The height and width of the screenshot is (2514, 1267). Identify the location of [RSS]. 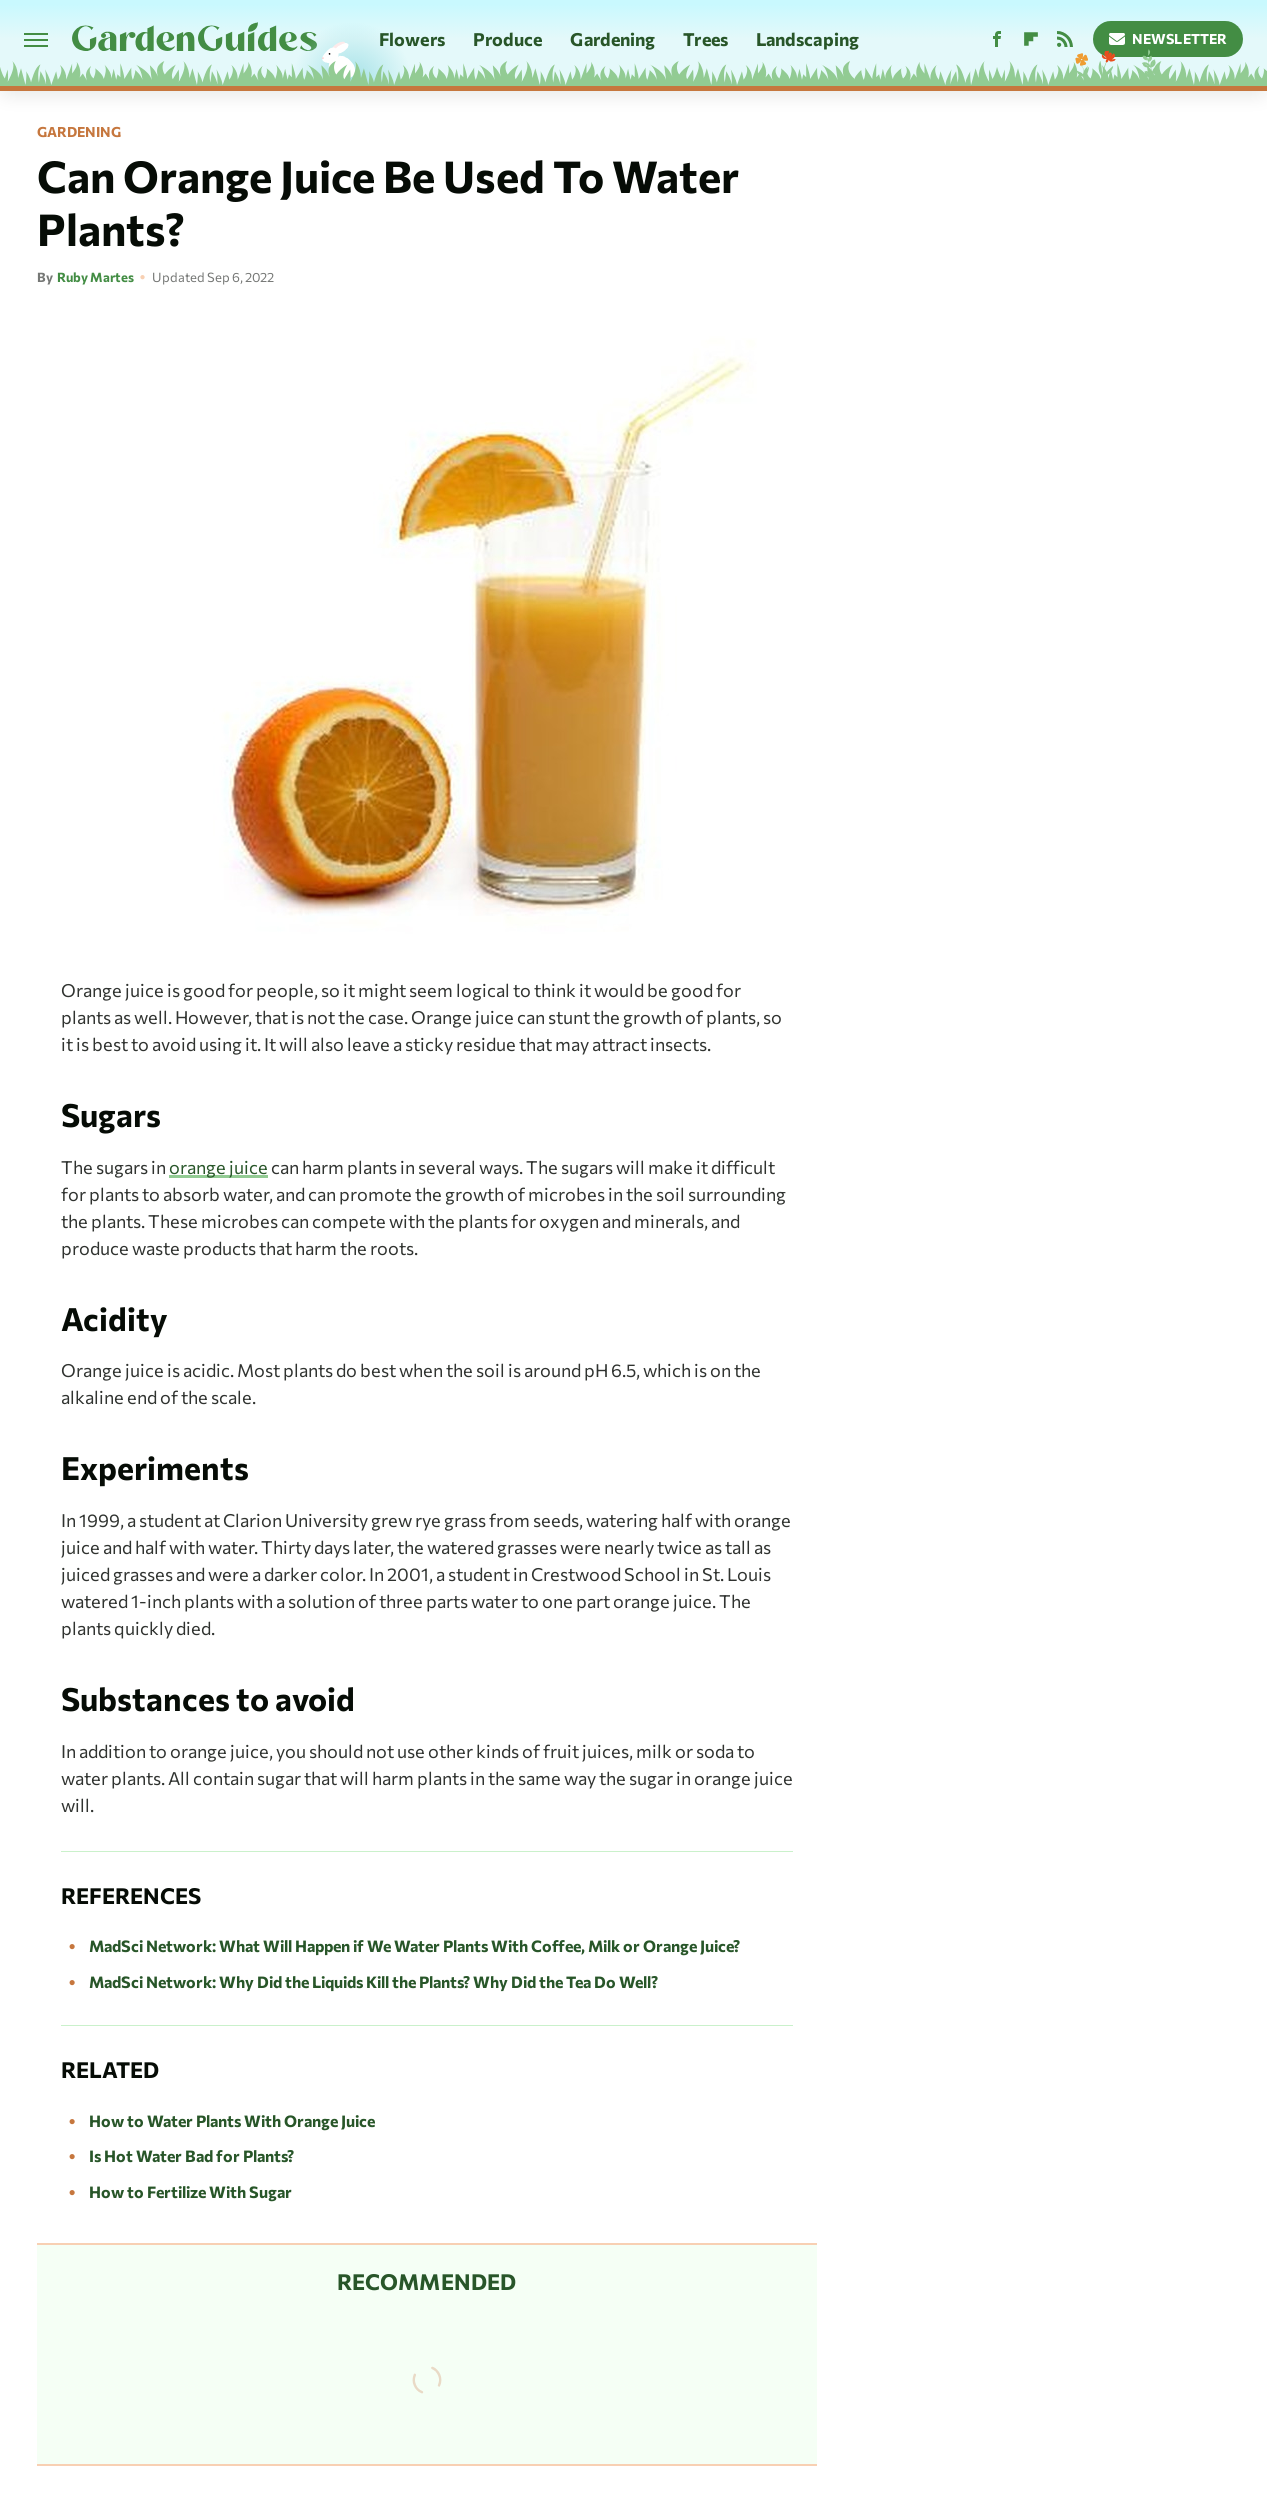
(1065, 39).